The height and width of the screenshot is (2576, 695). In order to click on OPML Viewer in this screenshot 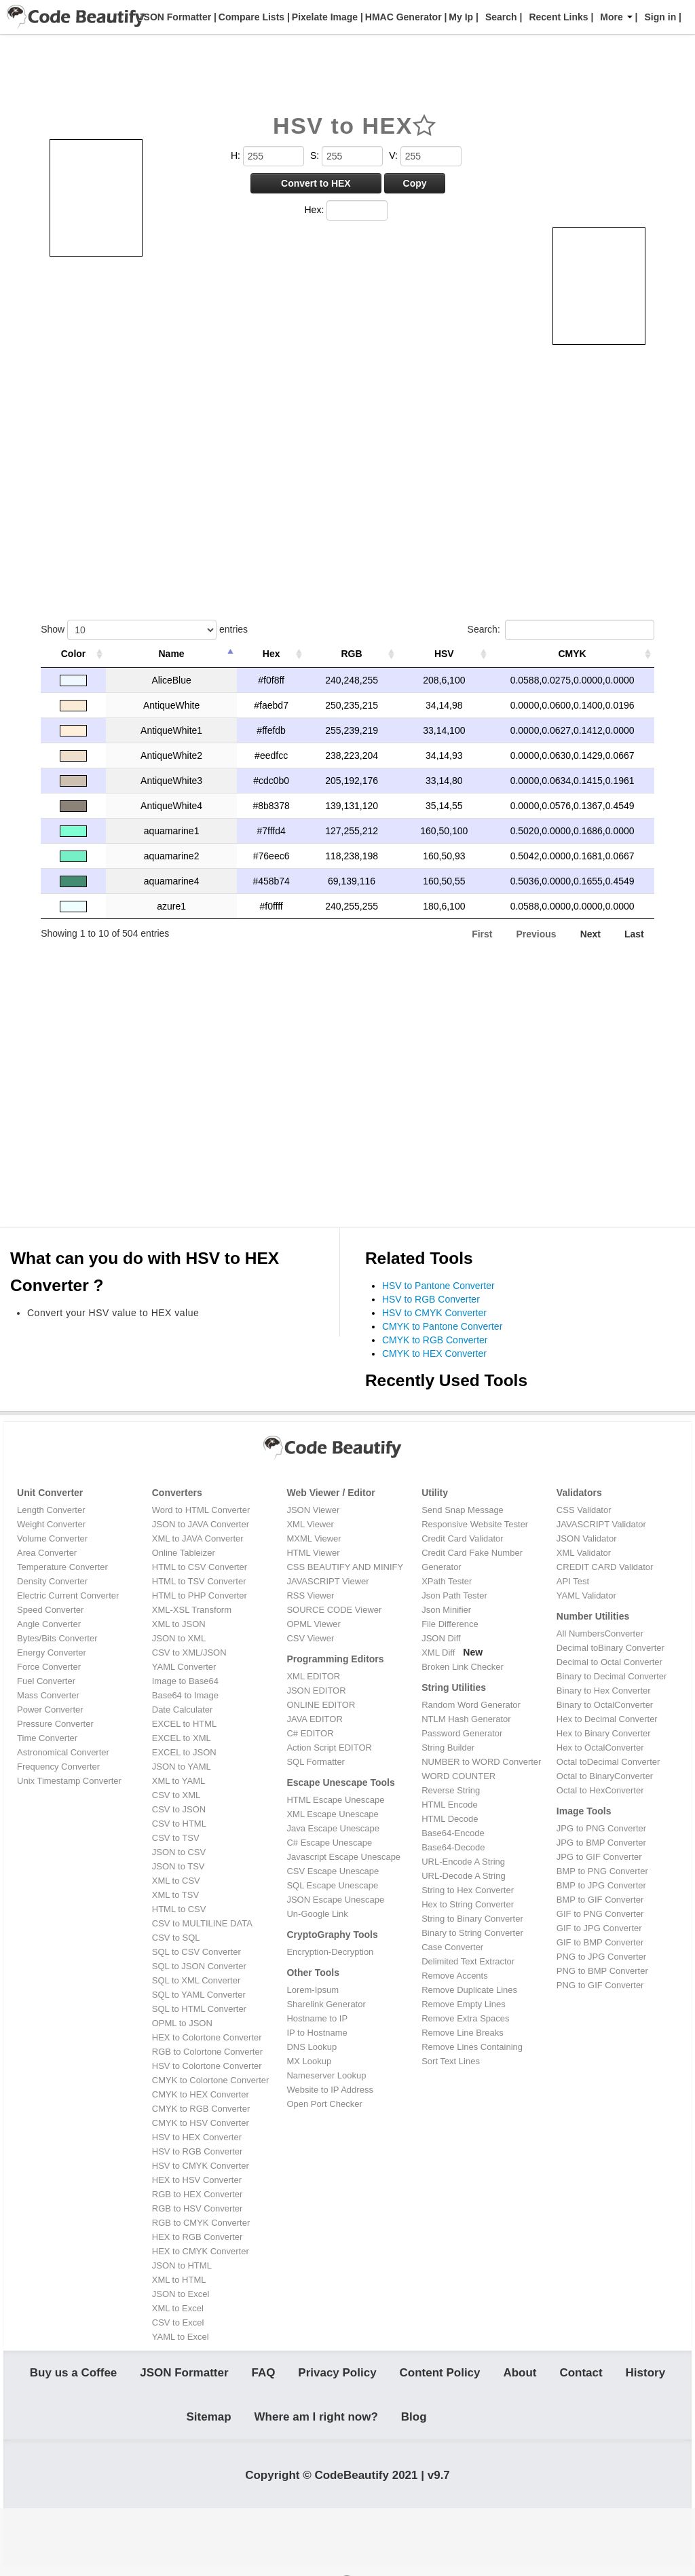, I will do `click(313, 1624)`.